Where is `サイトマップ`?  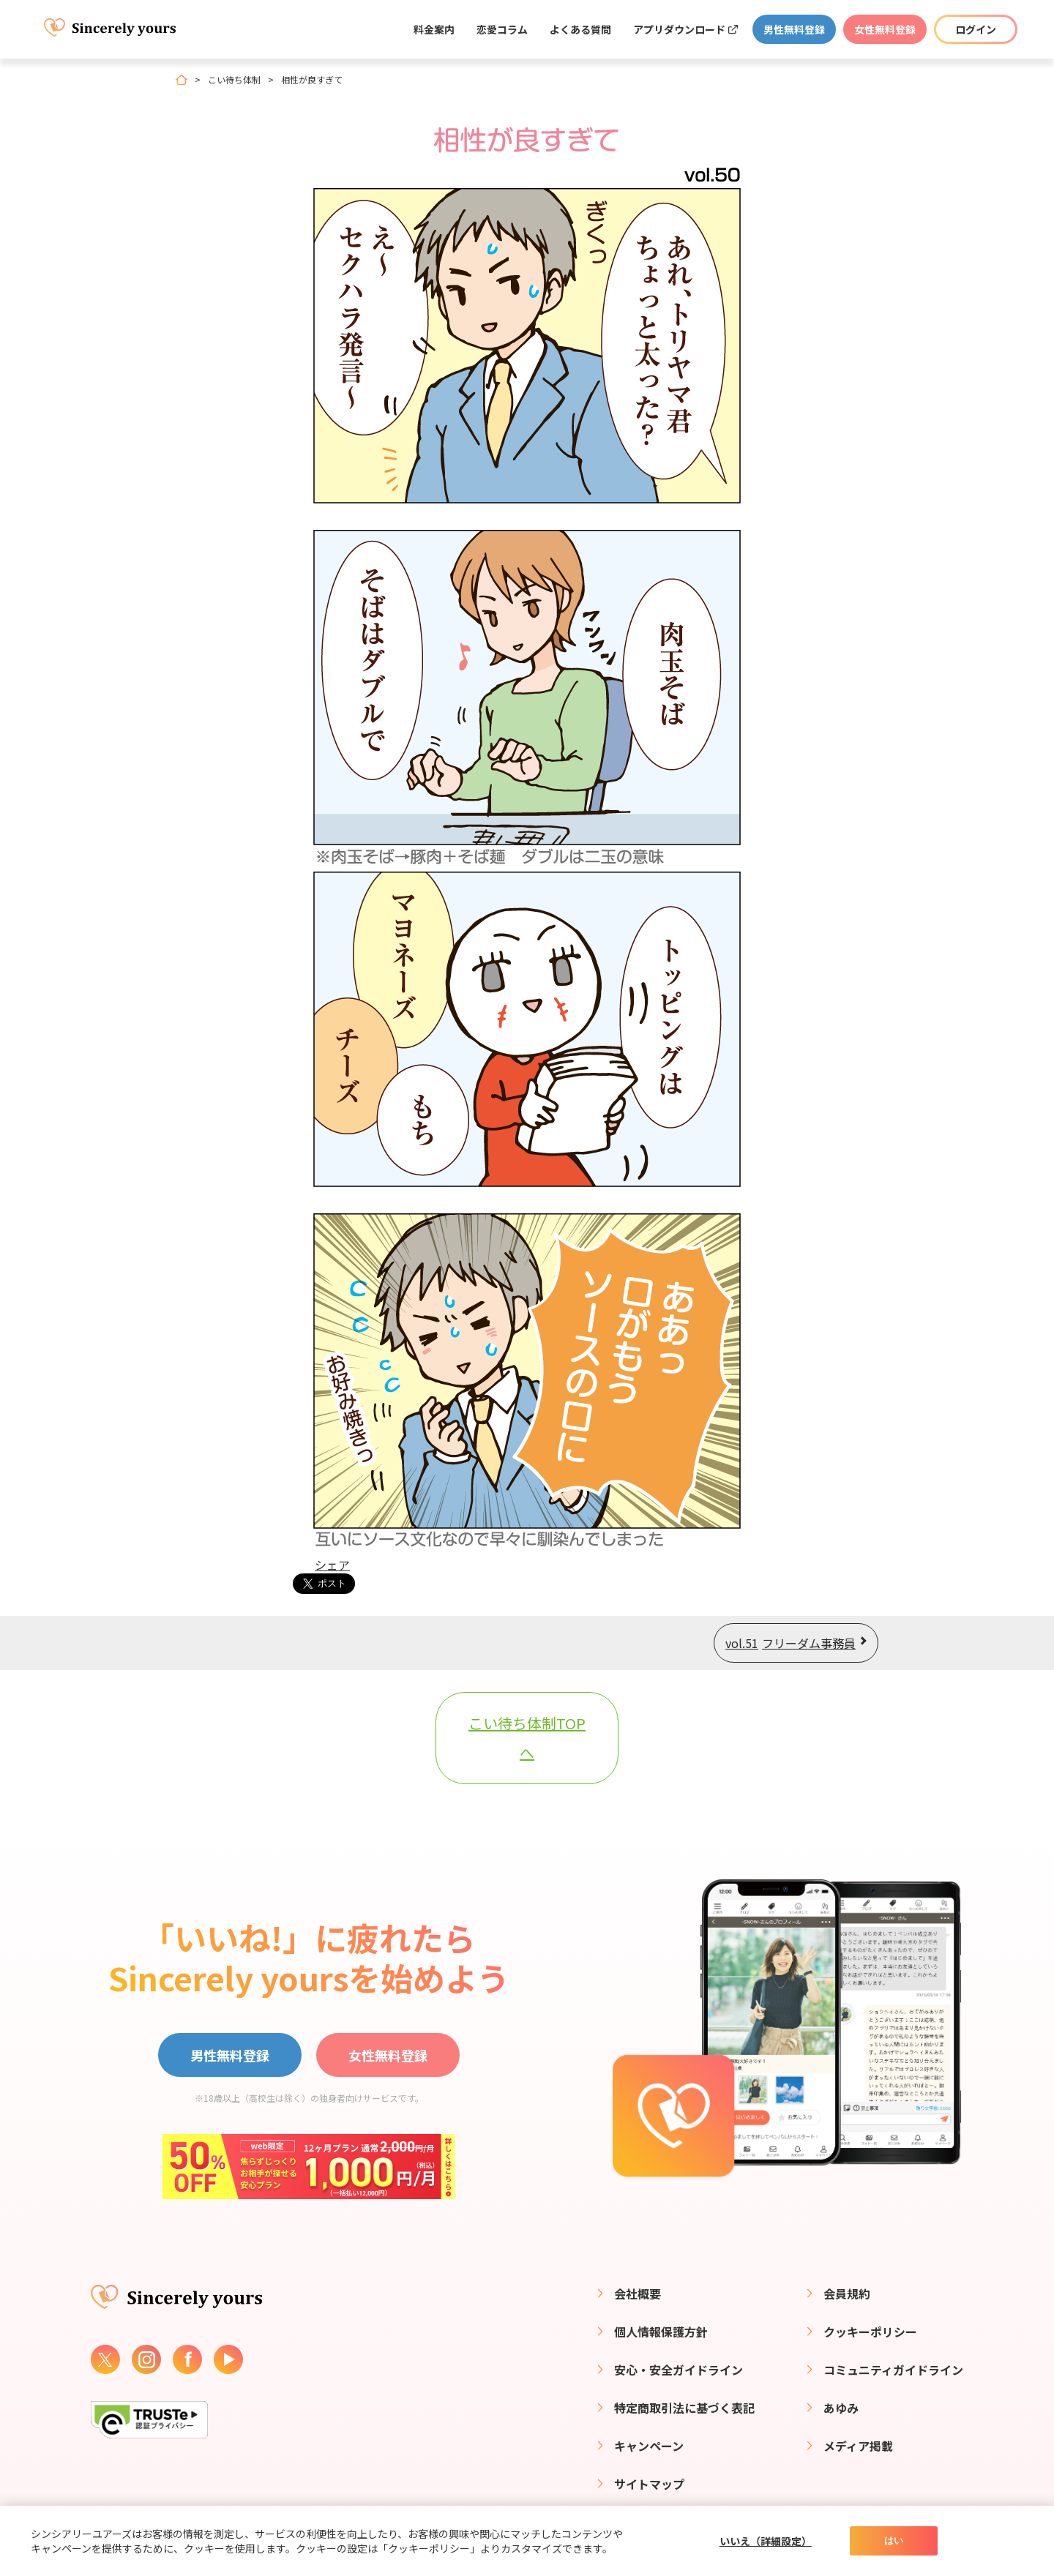
サイトマップ is located at coordinates (649, 2484).